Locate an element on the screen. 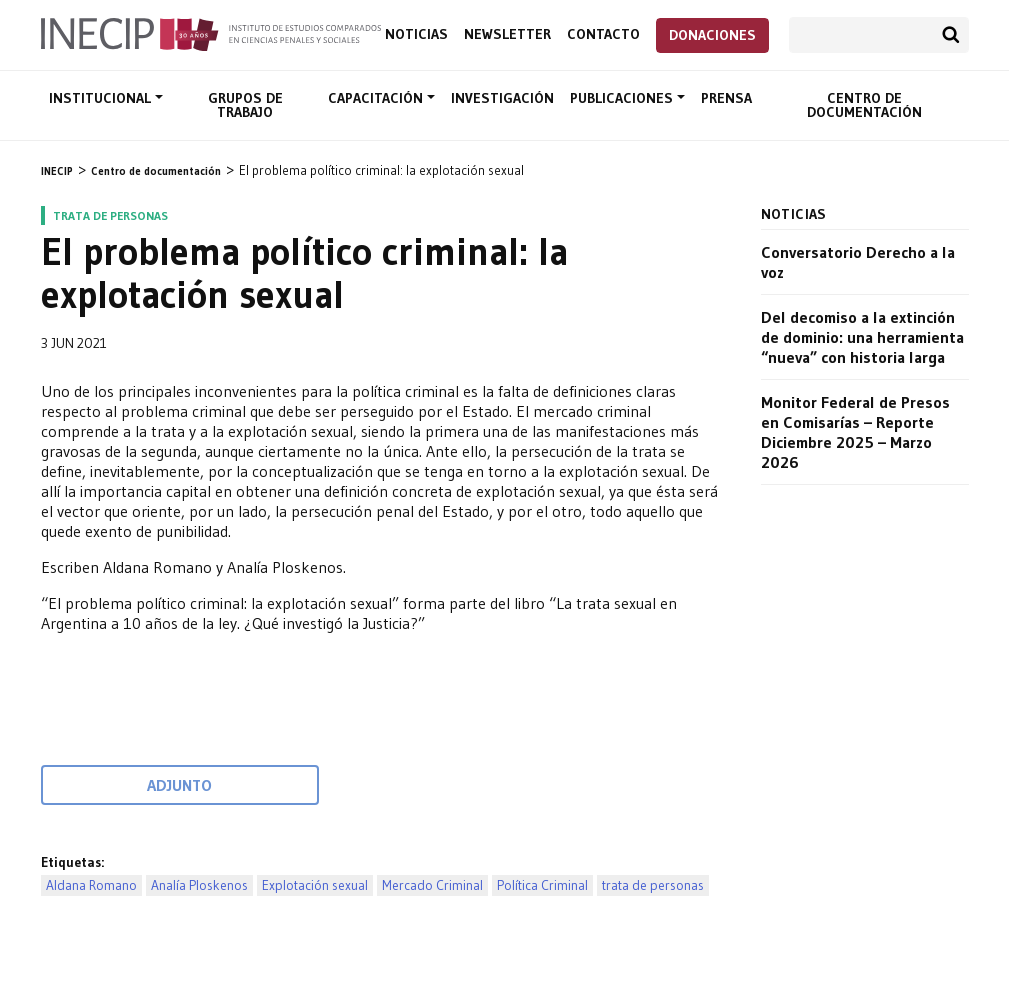  Noticias is located at coordinates (416, 34).